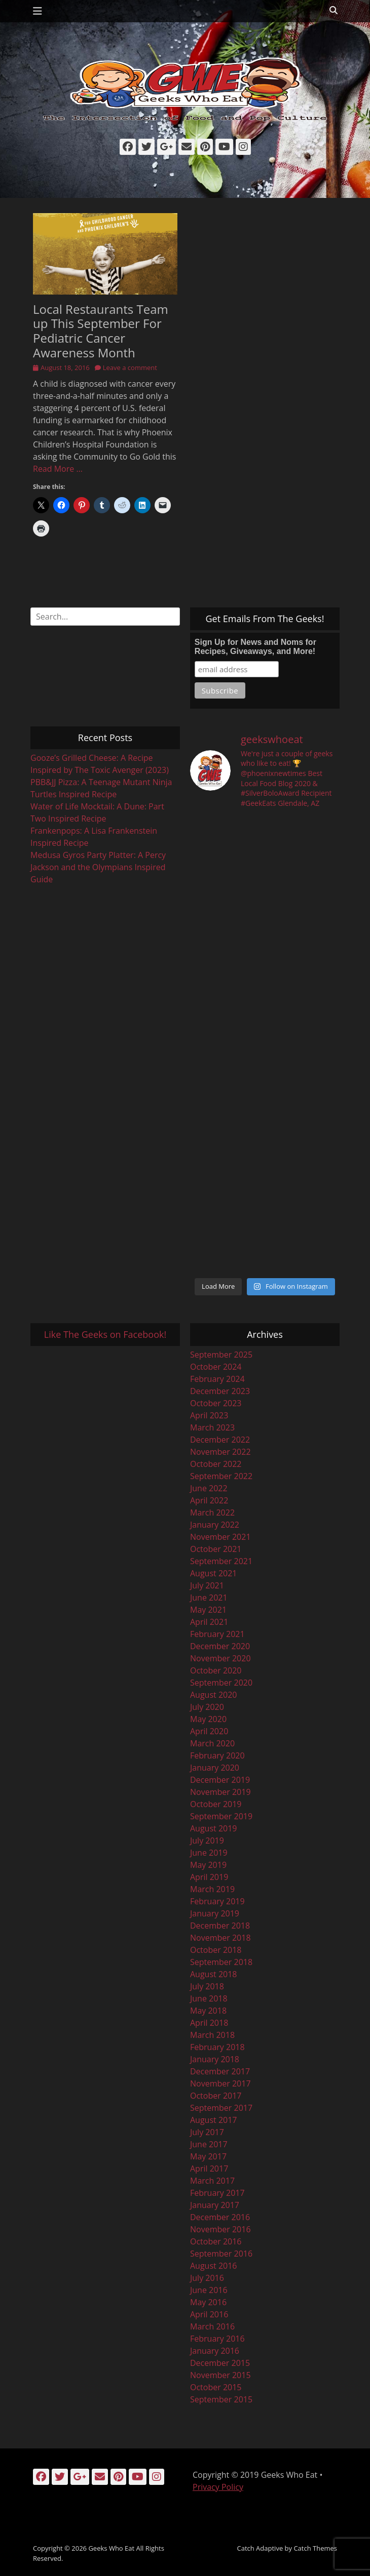 Image resolution: width=370 pixels, height=2576 pixels. I want to click on November 2019, so click(220, 1791).